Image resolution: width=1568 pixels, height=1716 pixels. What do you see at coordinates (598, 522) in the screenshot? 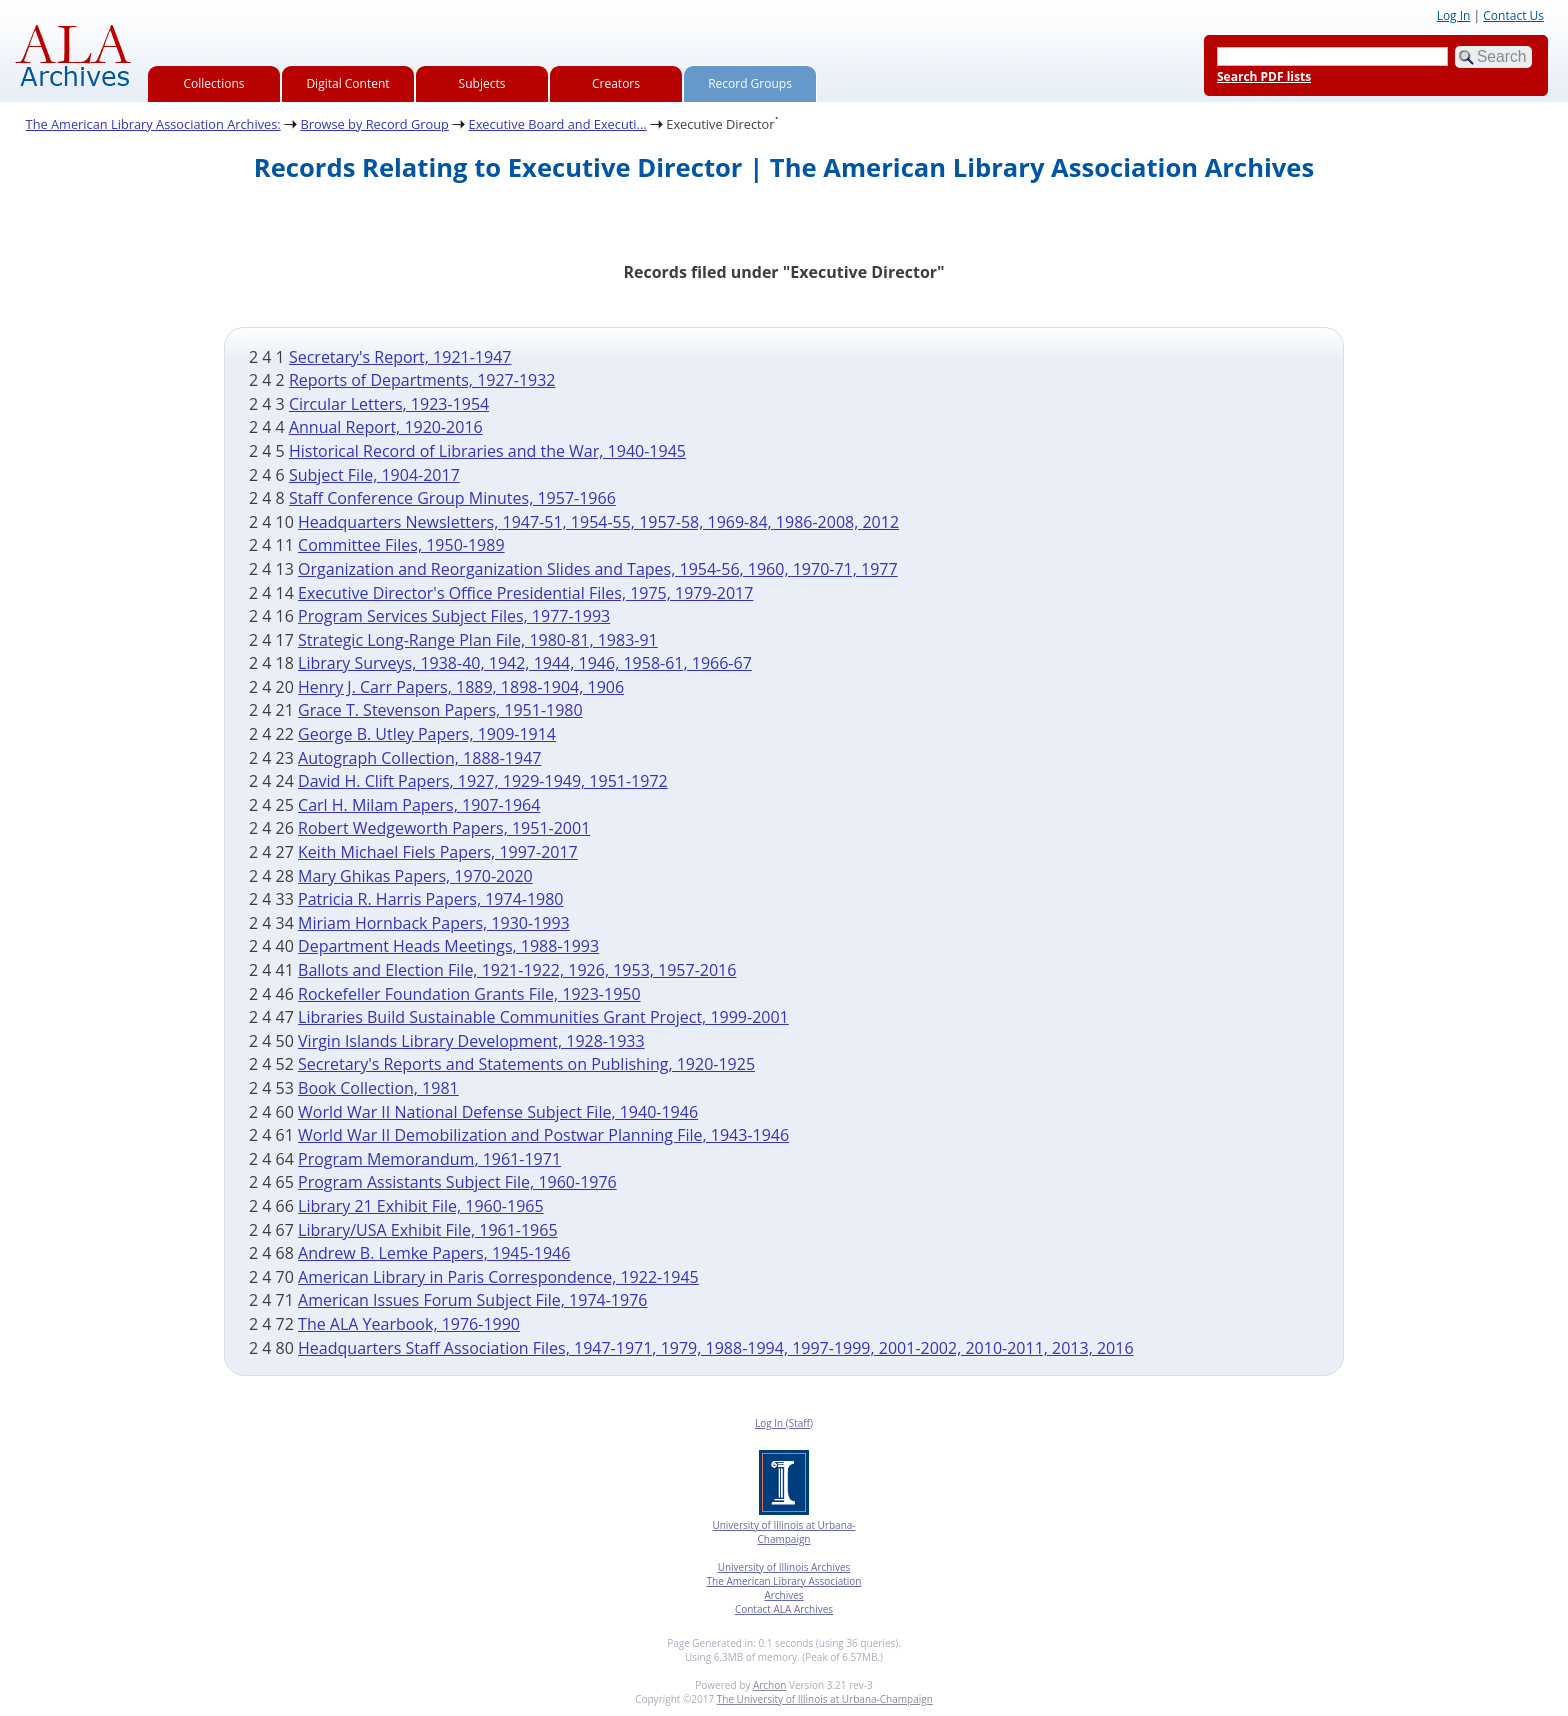
I see `Headquarters Newsletters, 1947-51, 1954-55, 1957-58, 1969-84, 1986-2008, 2012` at bounding box center [598, 522].